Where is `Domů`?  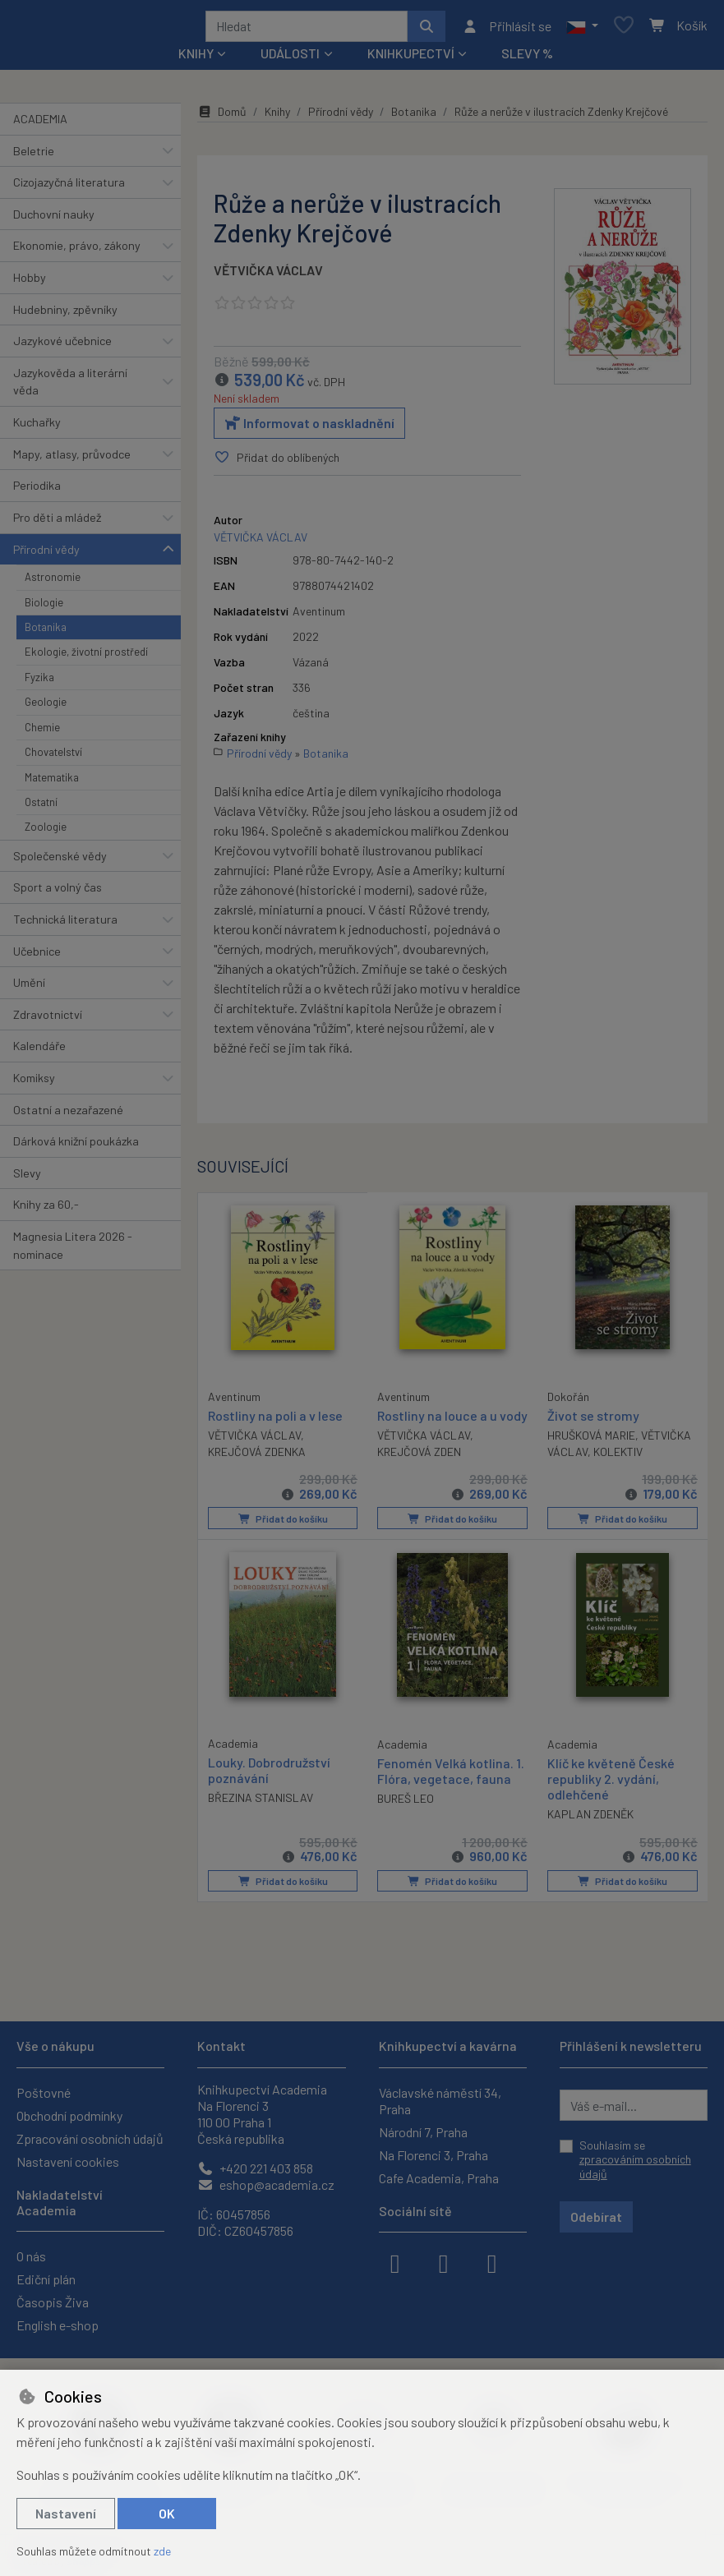 Domů is located at coordinates (222, 117).